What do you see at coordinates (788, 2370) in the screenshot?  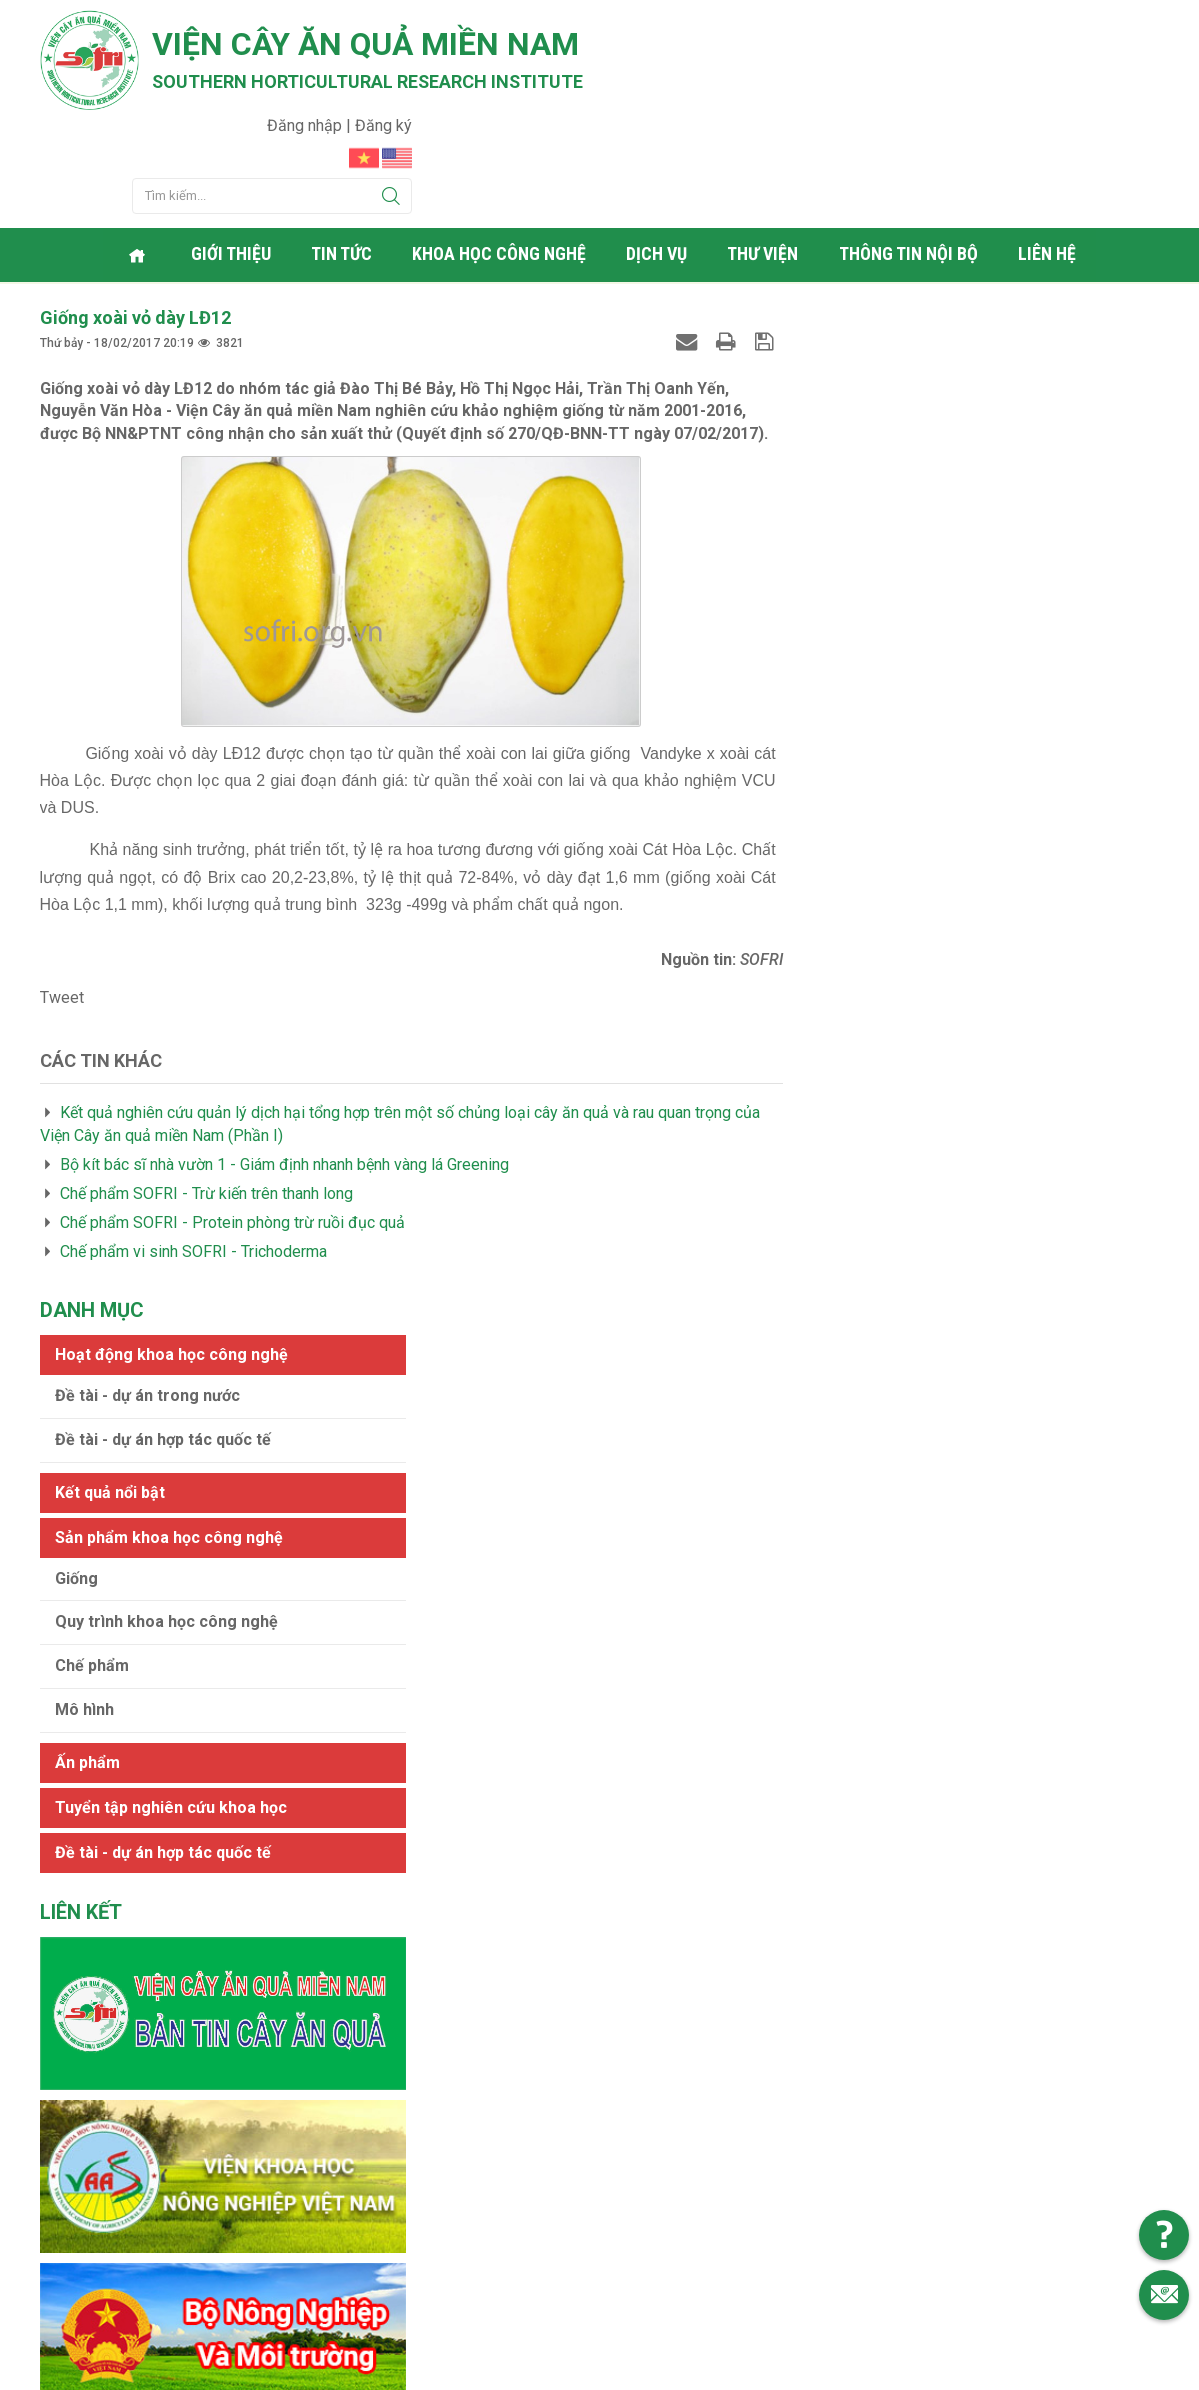 I see `Web24` at bounding box center [788, 2370].